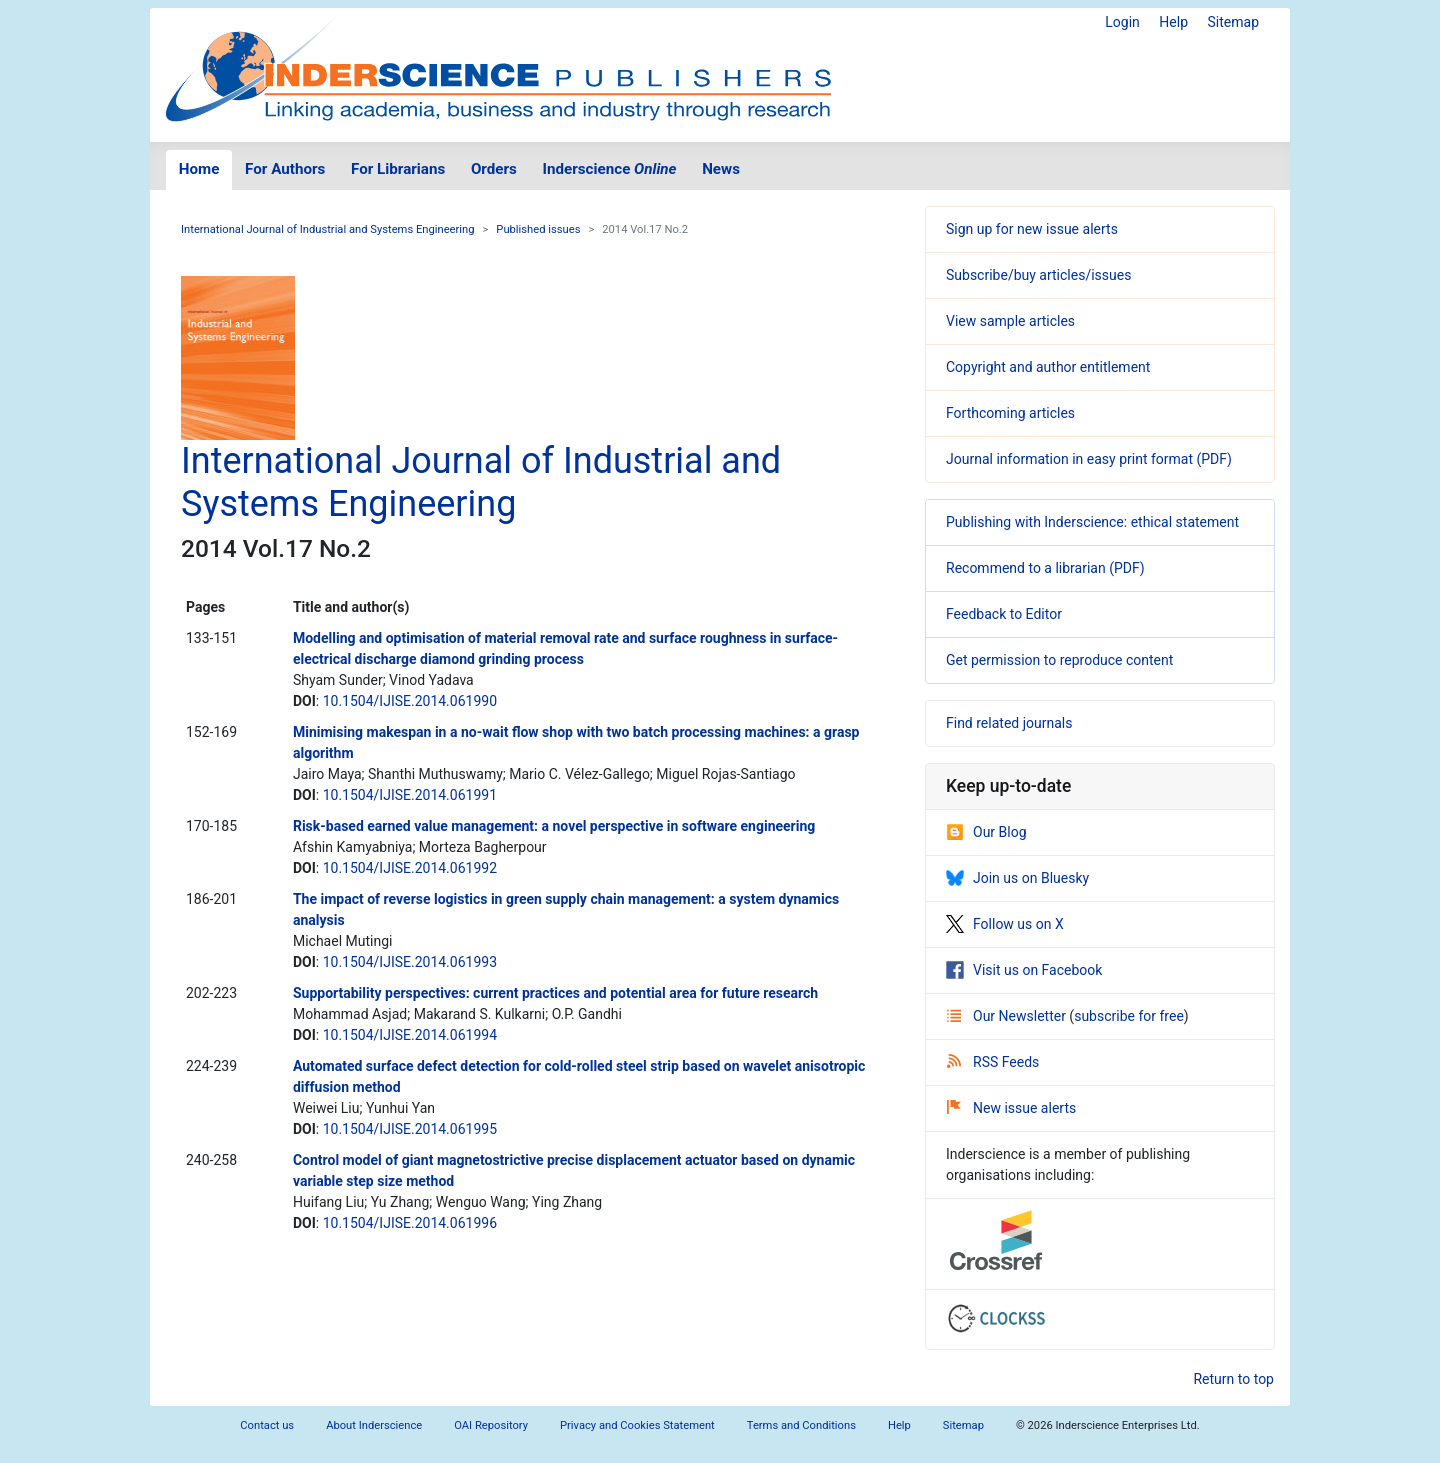 Image resolution: width=1440 pixels, height=1463 pixels. I want to click on Sitemap, so click(1233, 22).